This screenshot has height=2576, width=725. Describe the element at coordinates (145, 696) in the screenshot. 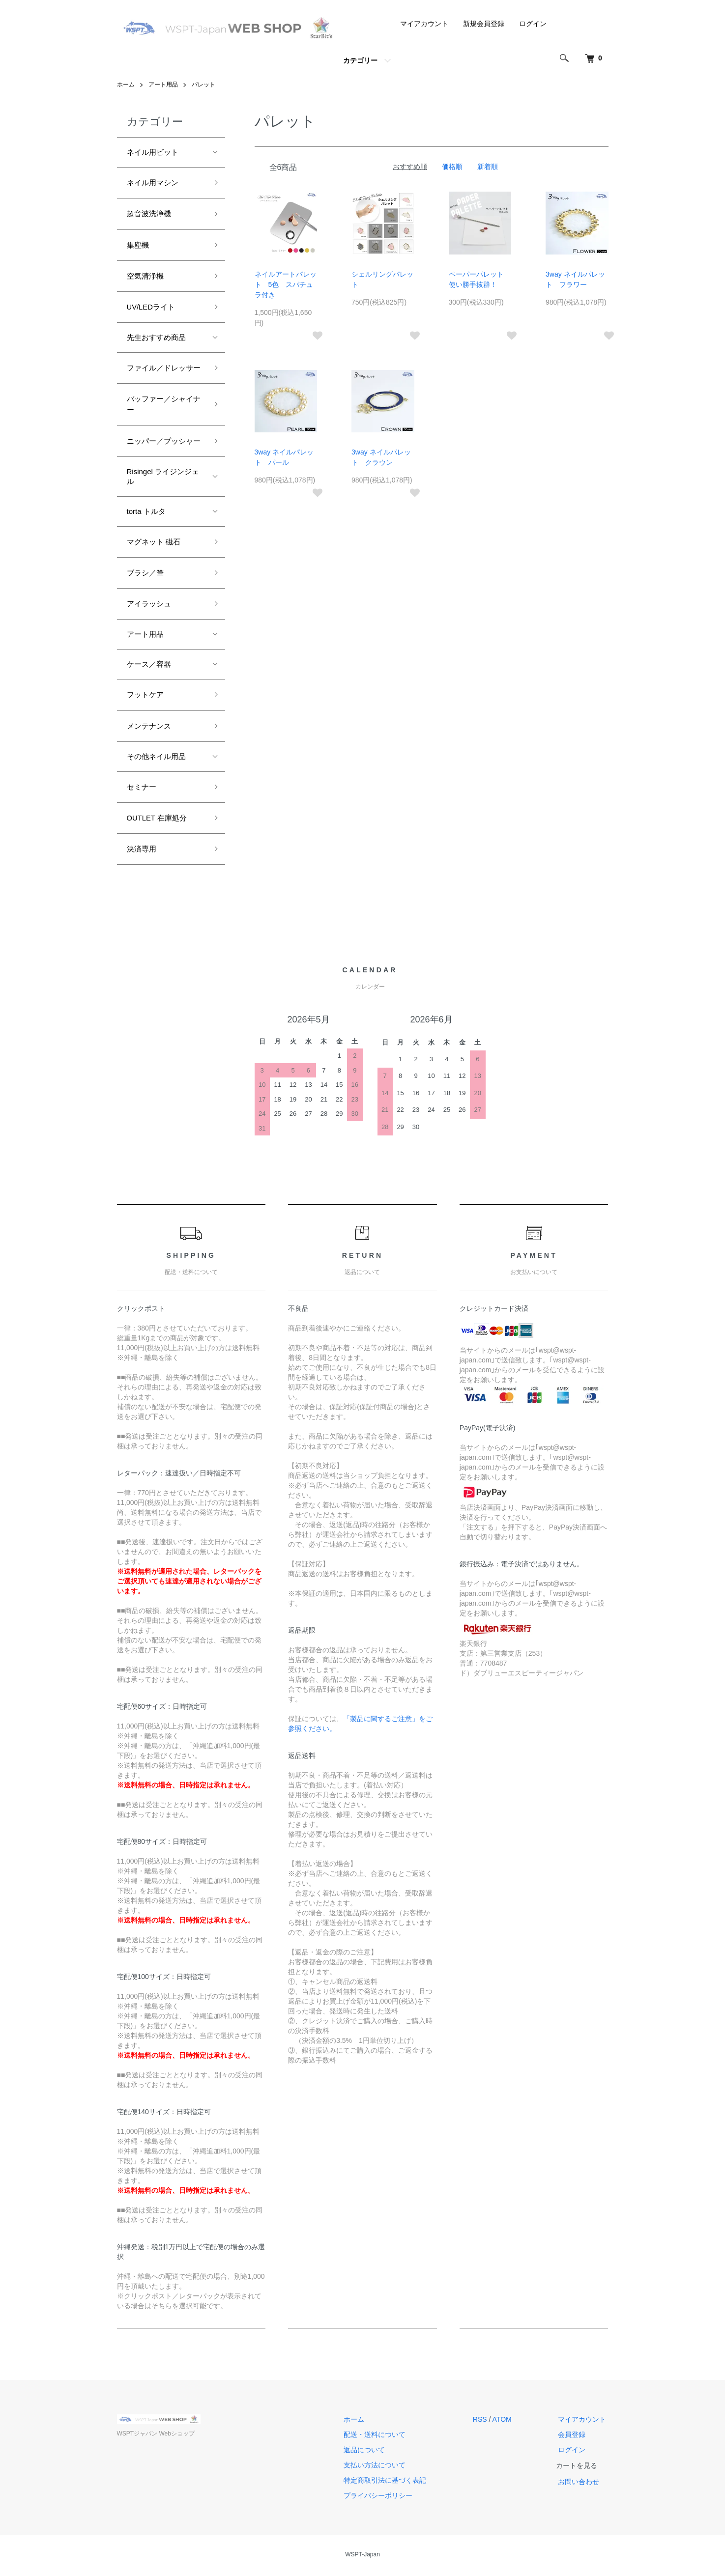

I see `フットケア` at that location.